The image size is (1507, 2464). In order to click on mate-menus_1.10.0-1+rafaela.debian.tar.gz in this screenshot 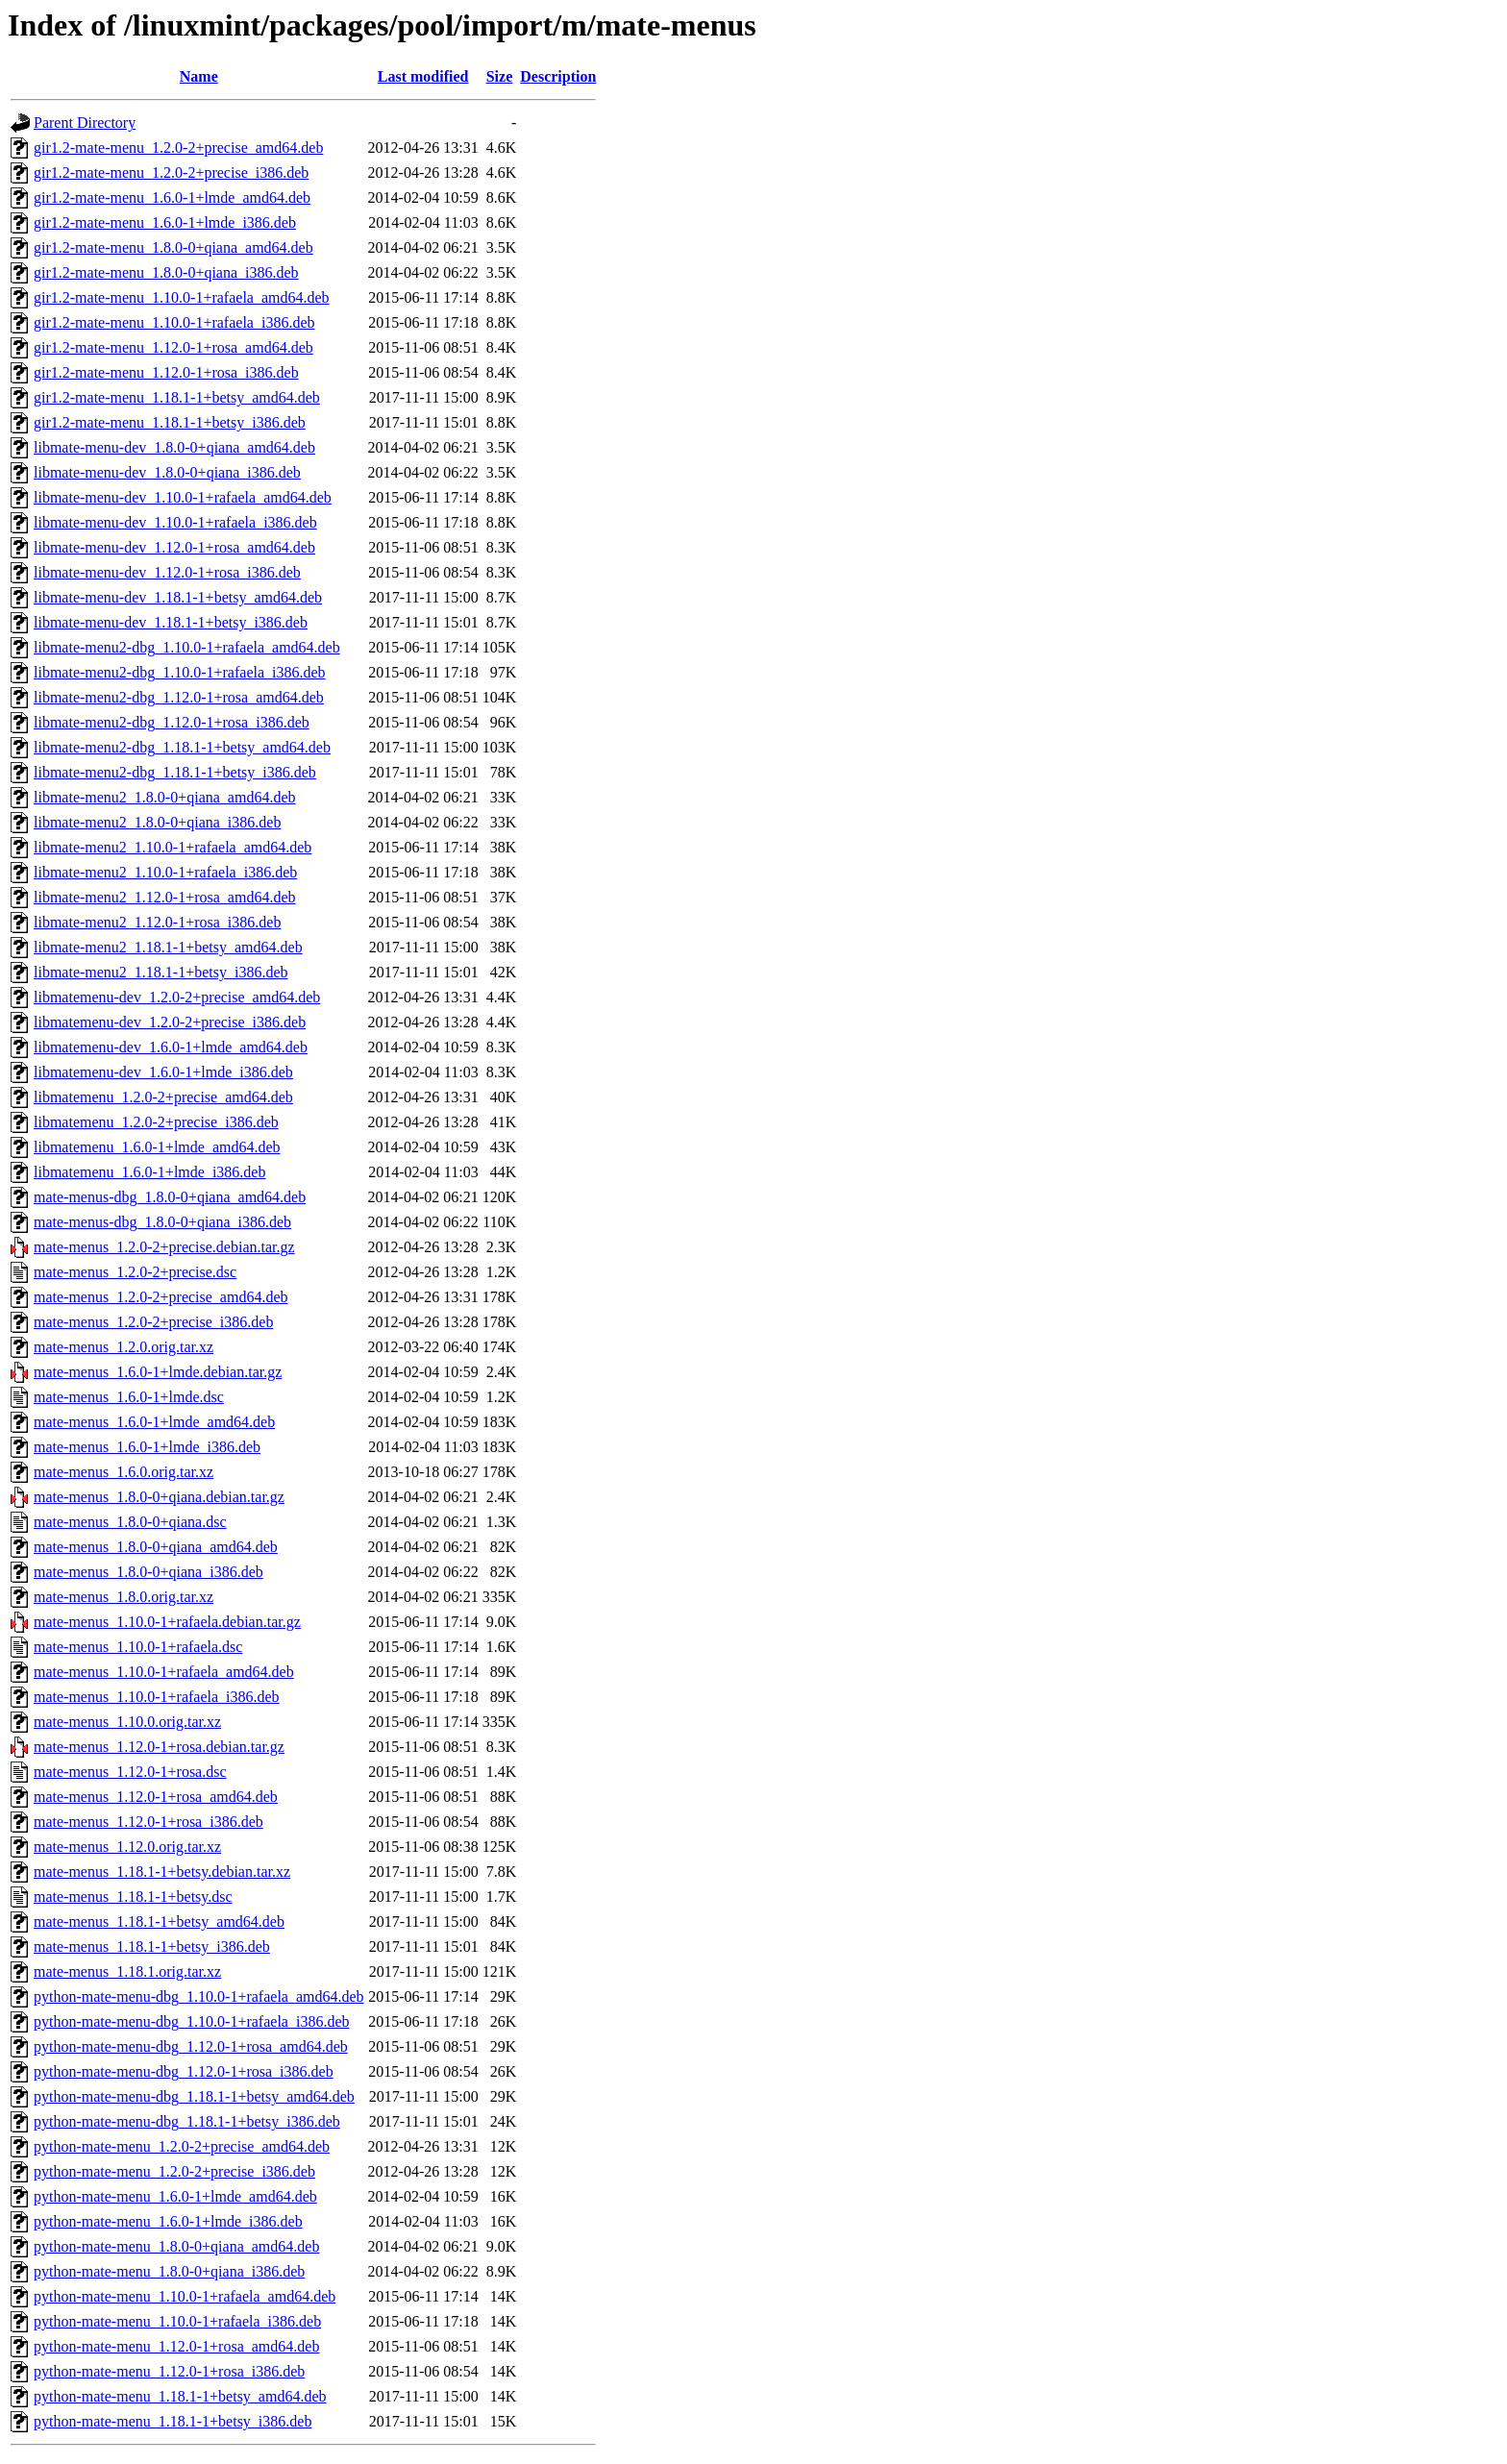, I will do `click(167, 1622)`.